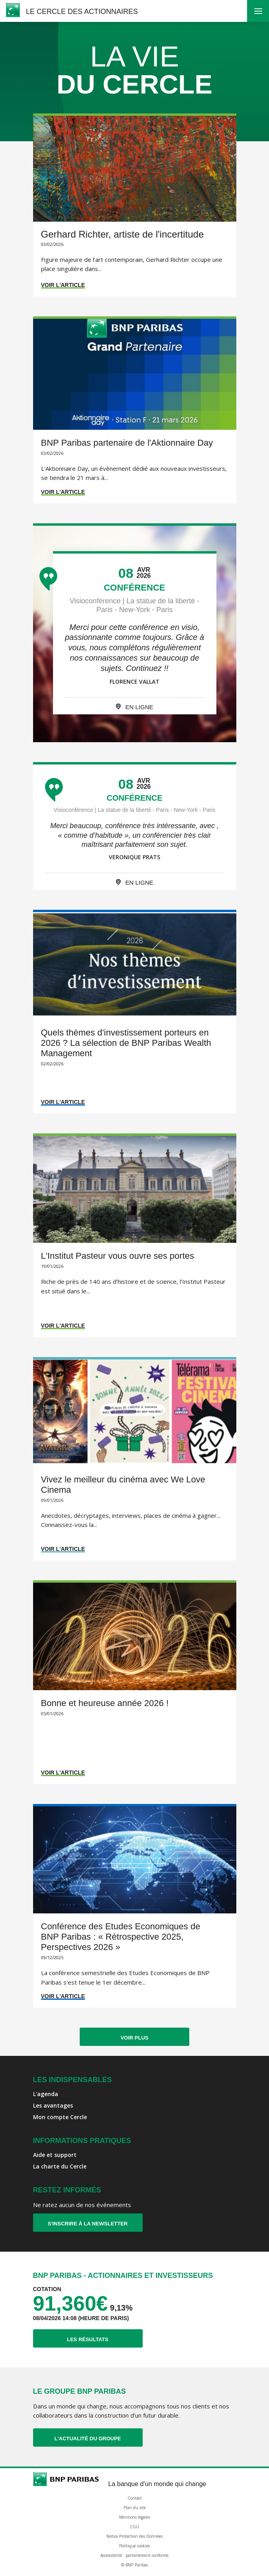 The width and height of the screenshot is (269, 2576). Describe the element at coordinates (45, 2094) in the screenshot. I see `L'agenda` at that location.